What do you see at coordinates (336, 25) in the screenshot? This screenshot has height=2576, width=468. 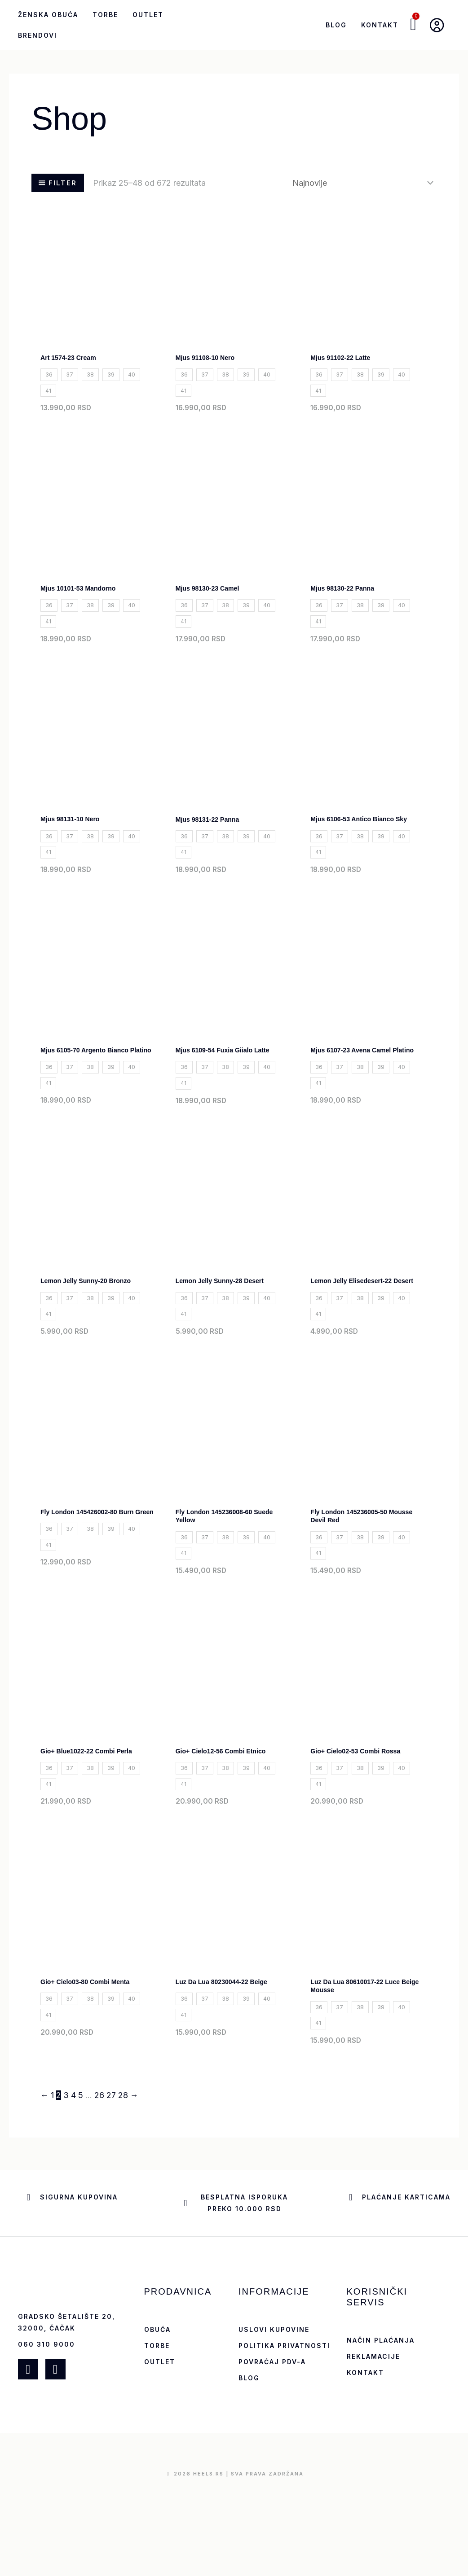 I see `Blog` at bounding box center [336, 25].